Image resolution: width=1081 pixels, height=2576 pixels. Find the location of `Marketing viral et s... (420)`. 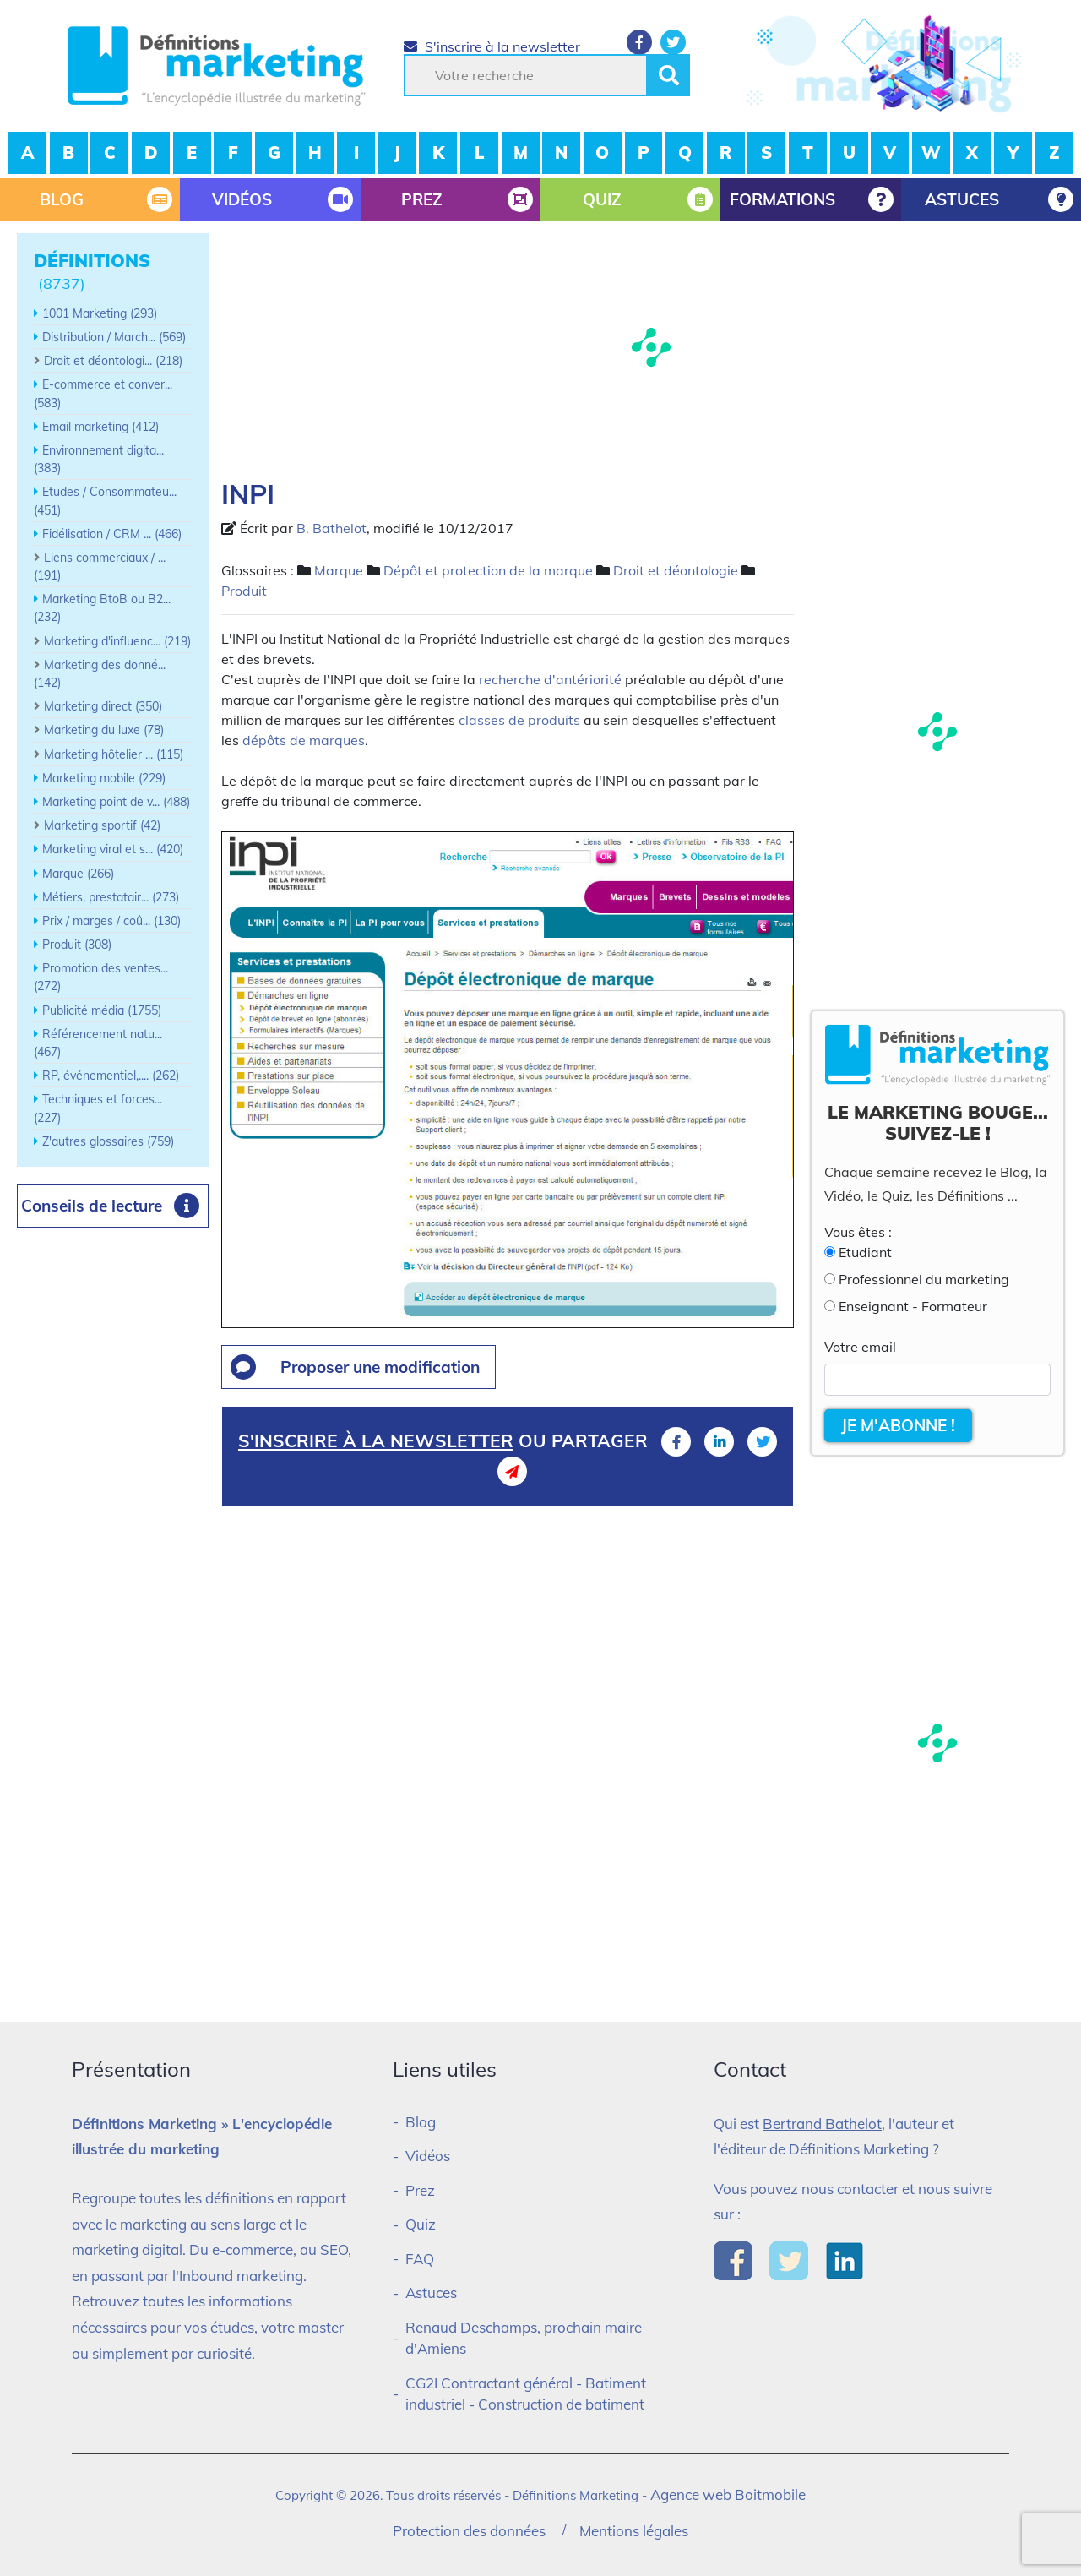

Marketing viral et s... (420) is located at coordinates (112, 849).